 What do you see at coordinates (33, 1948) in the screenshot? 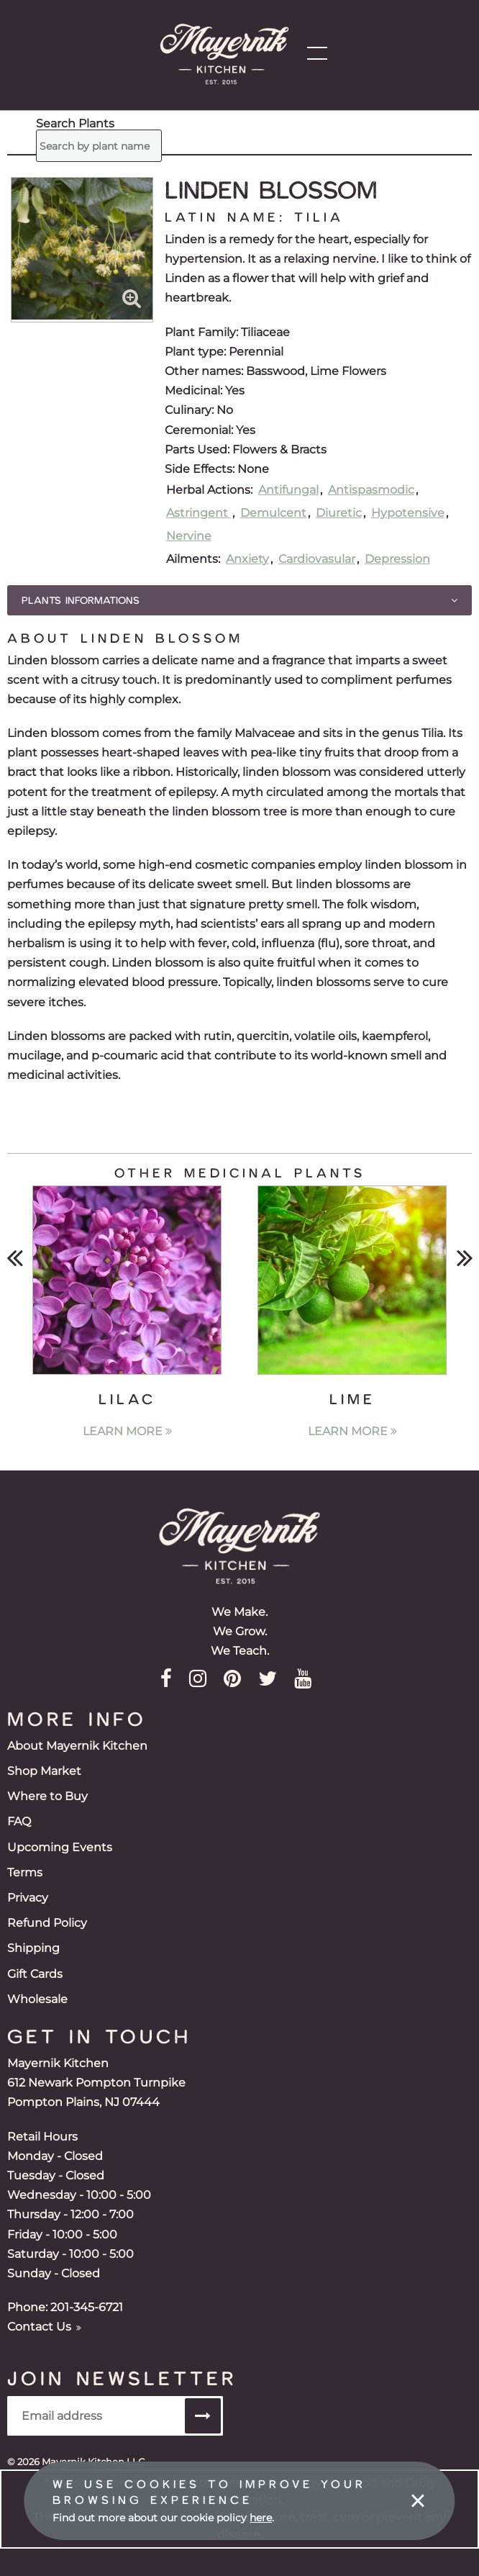
I see `Shipping` at bounding box center [33, 1948].